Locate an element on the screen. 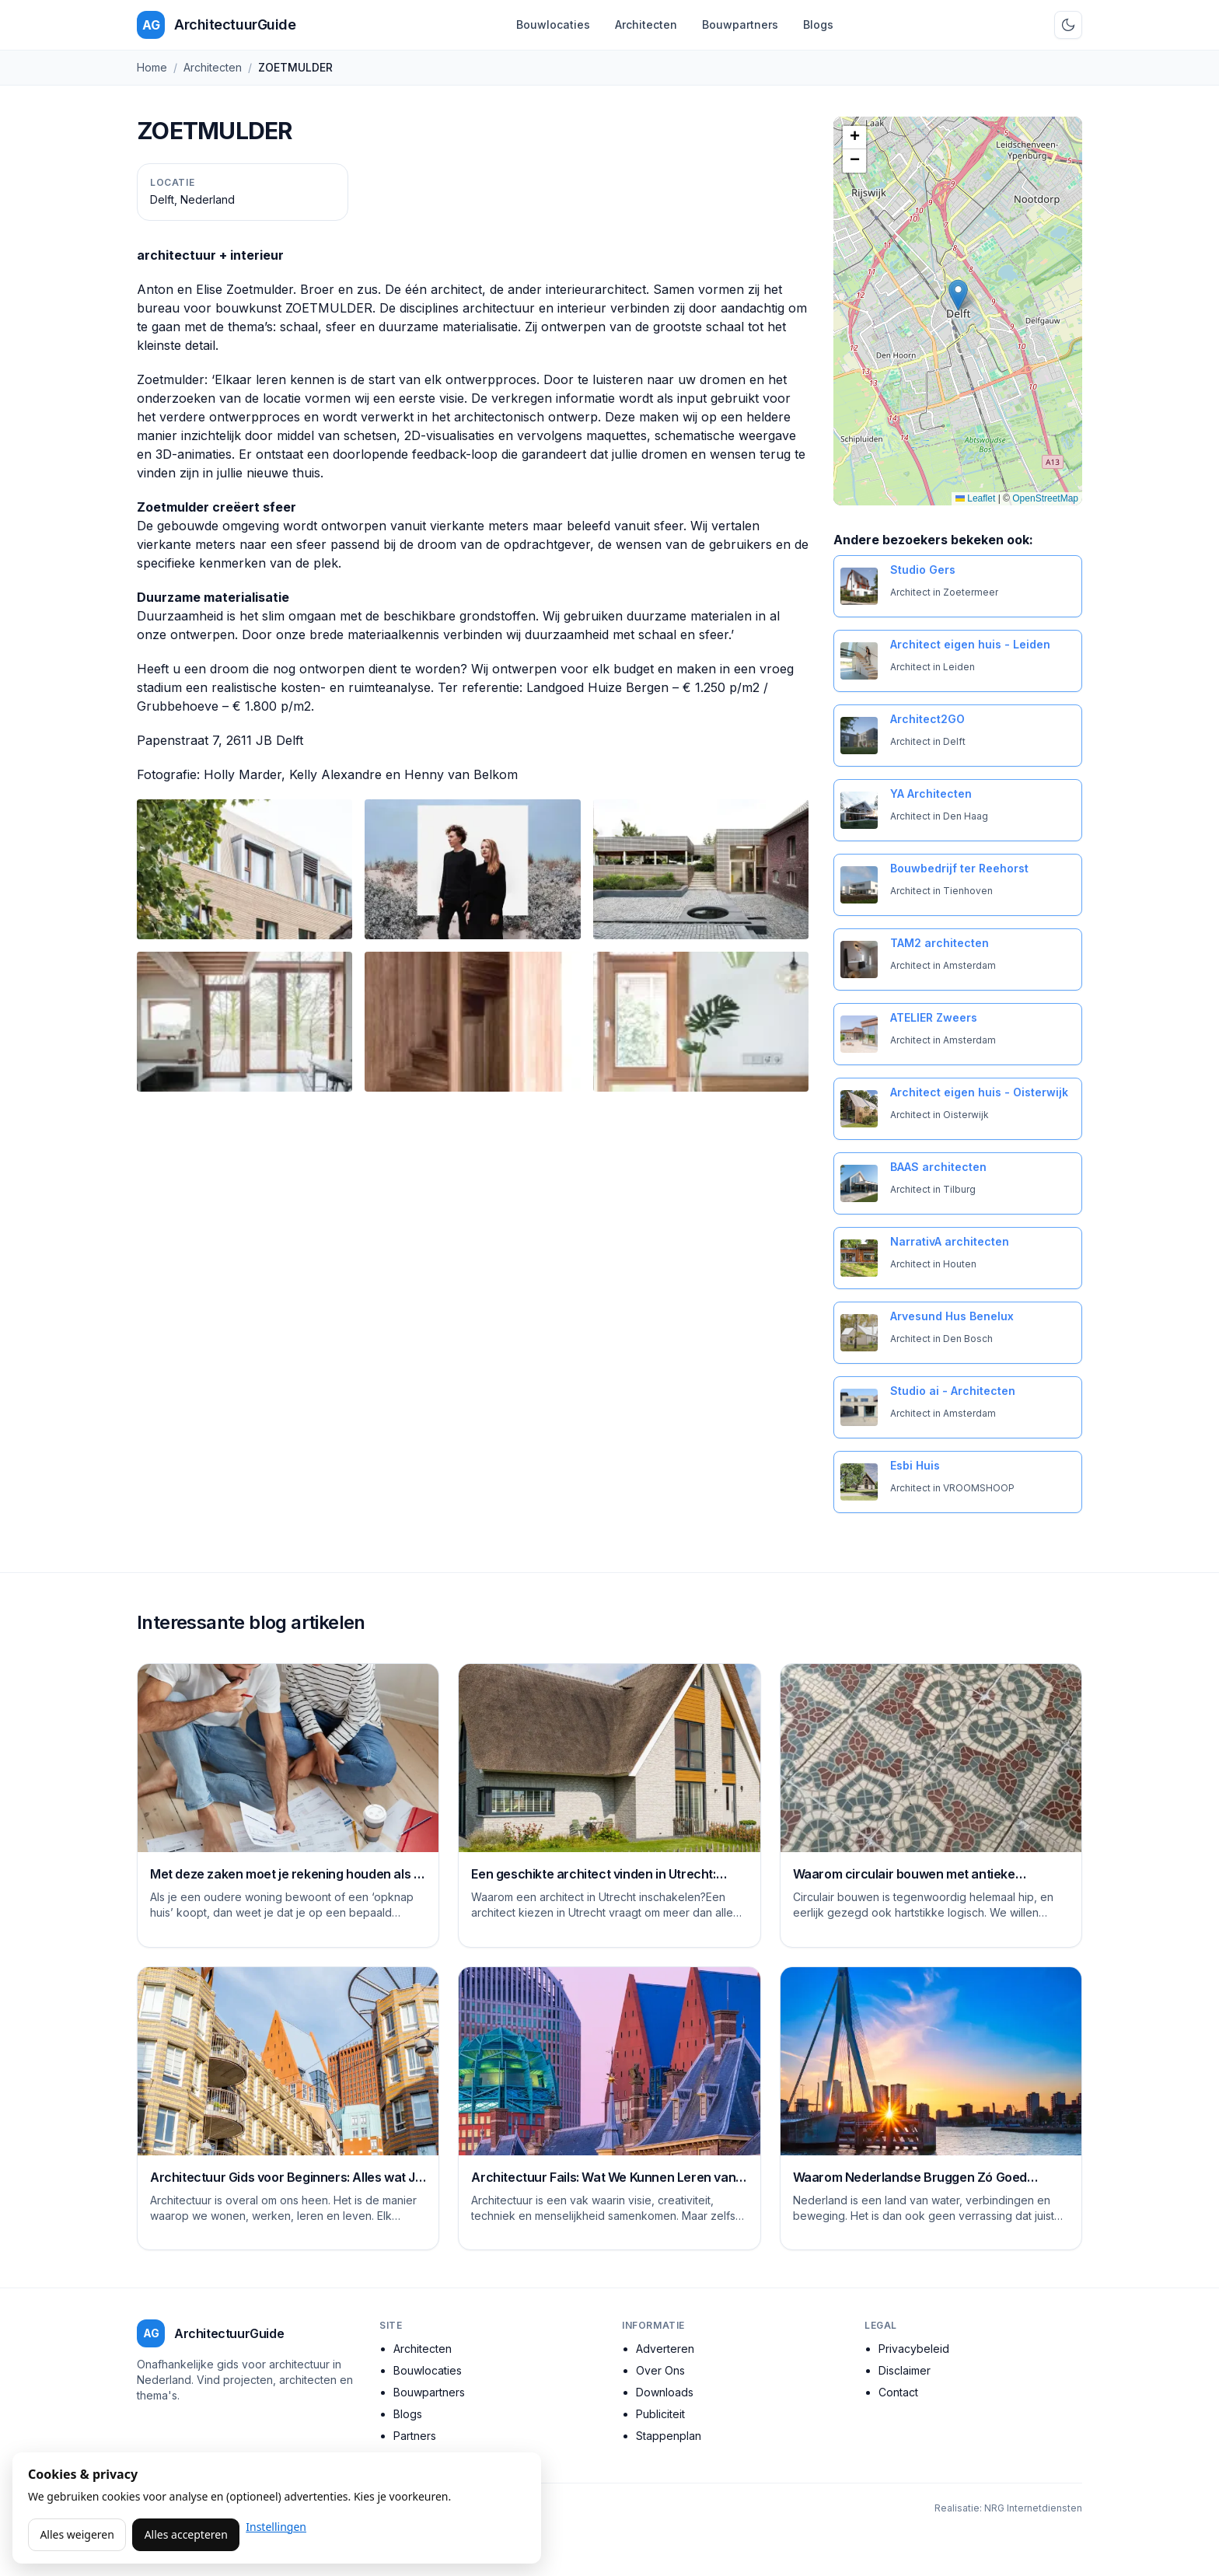 This screenshot has height=2576, width=1219. Alles weigeren is located at coordinates (77, 2534).